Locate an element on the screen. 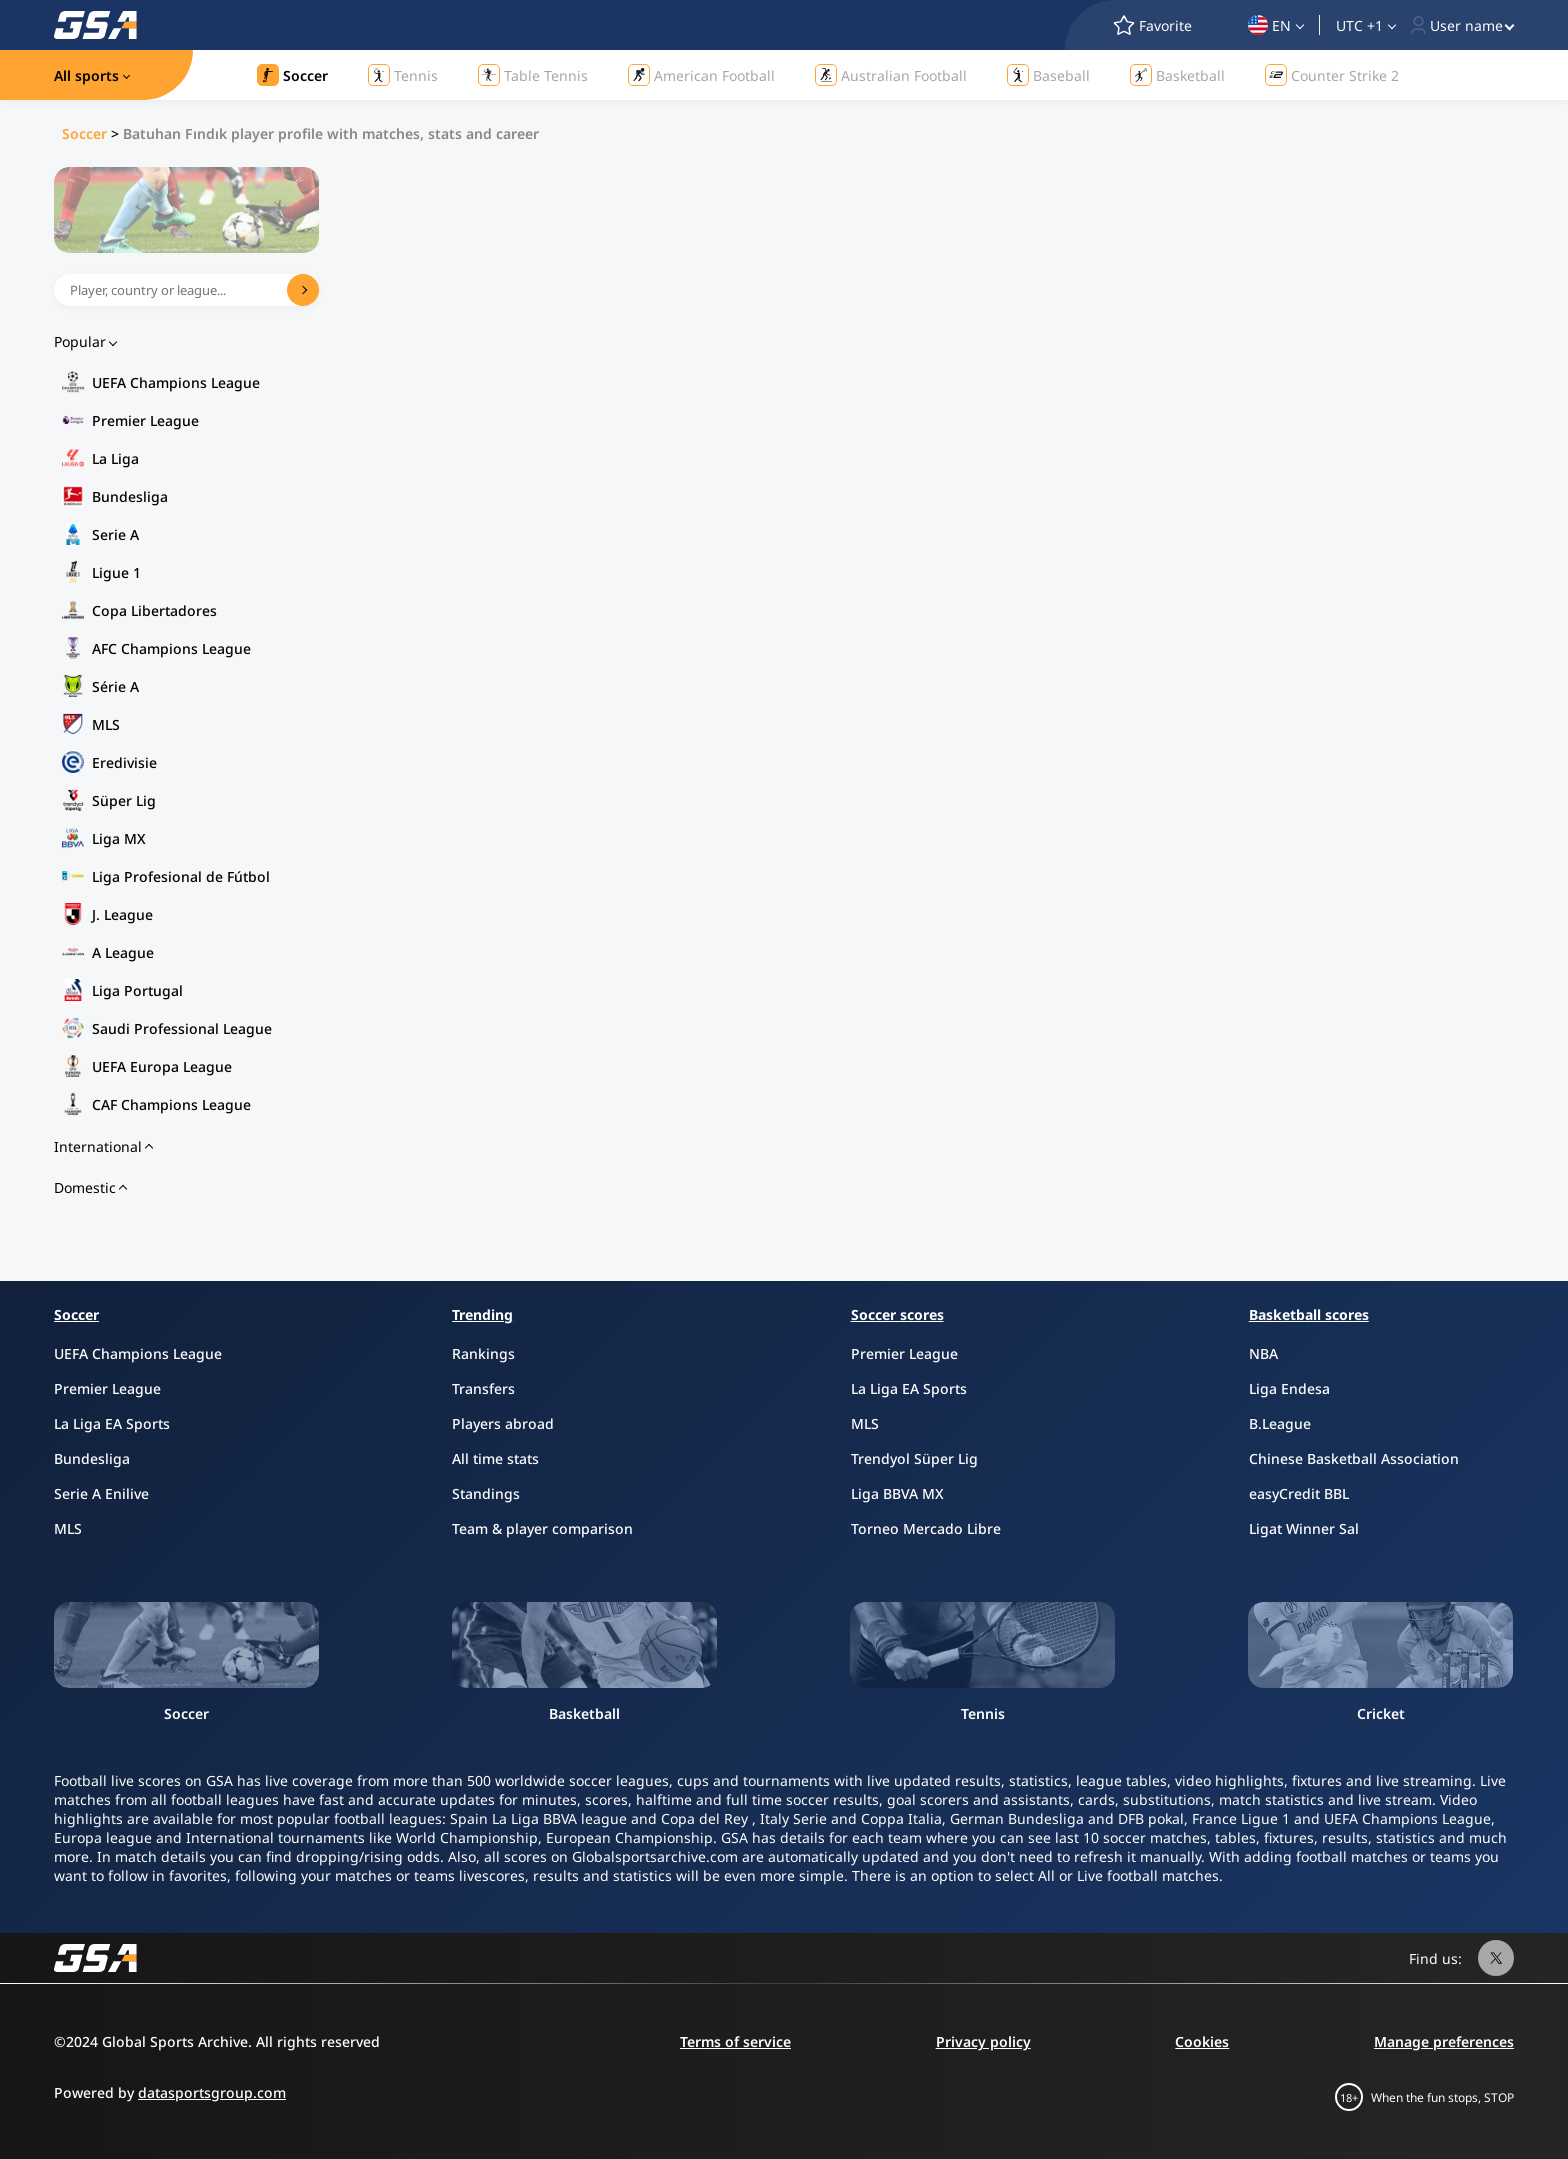 The image size is (1568, 2159). Saudi Professional League is located at coordinates (182, 1028).